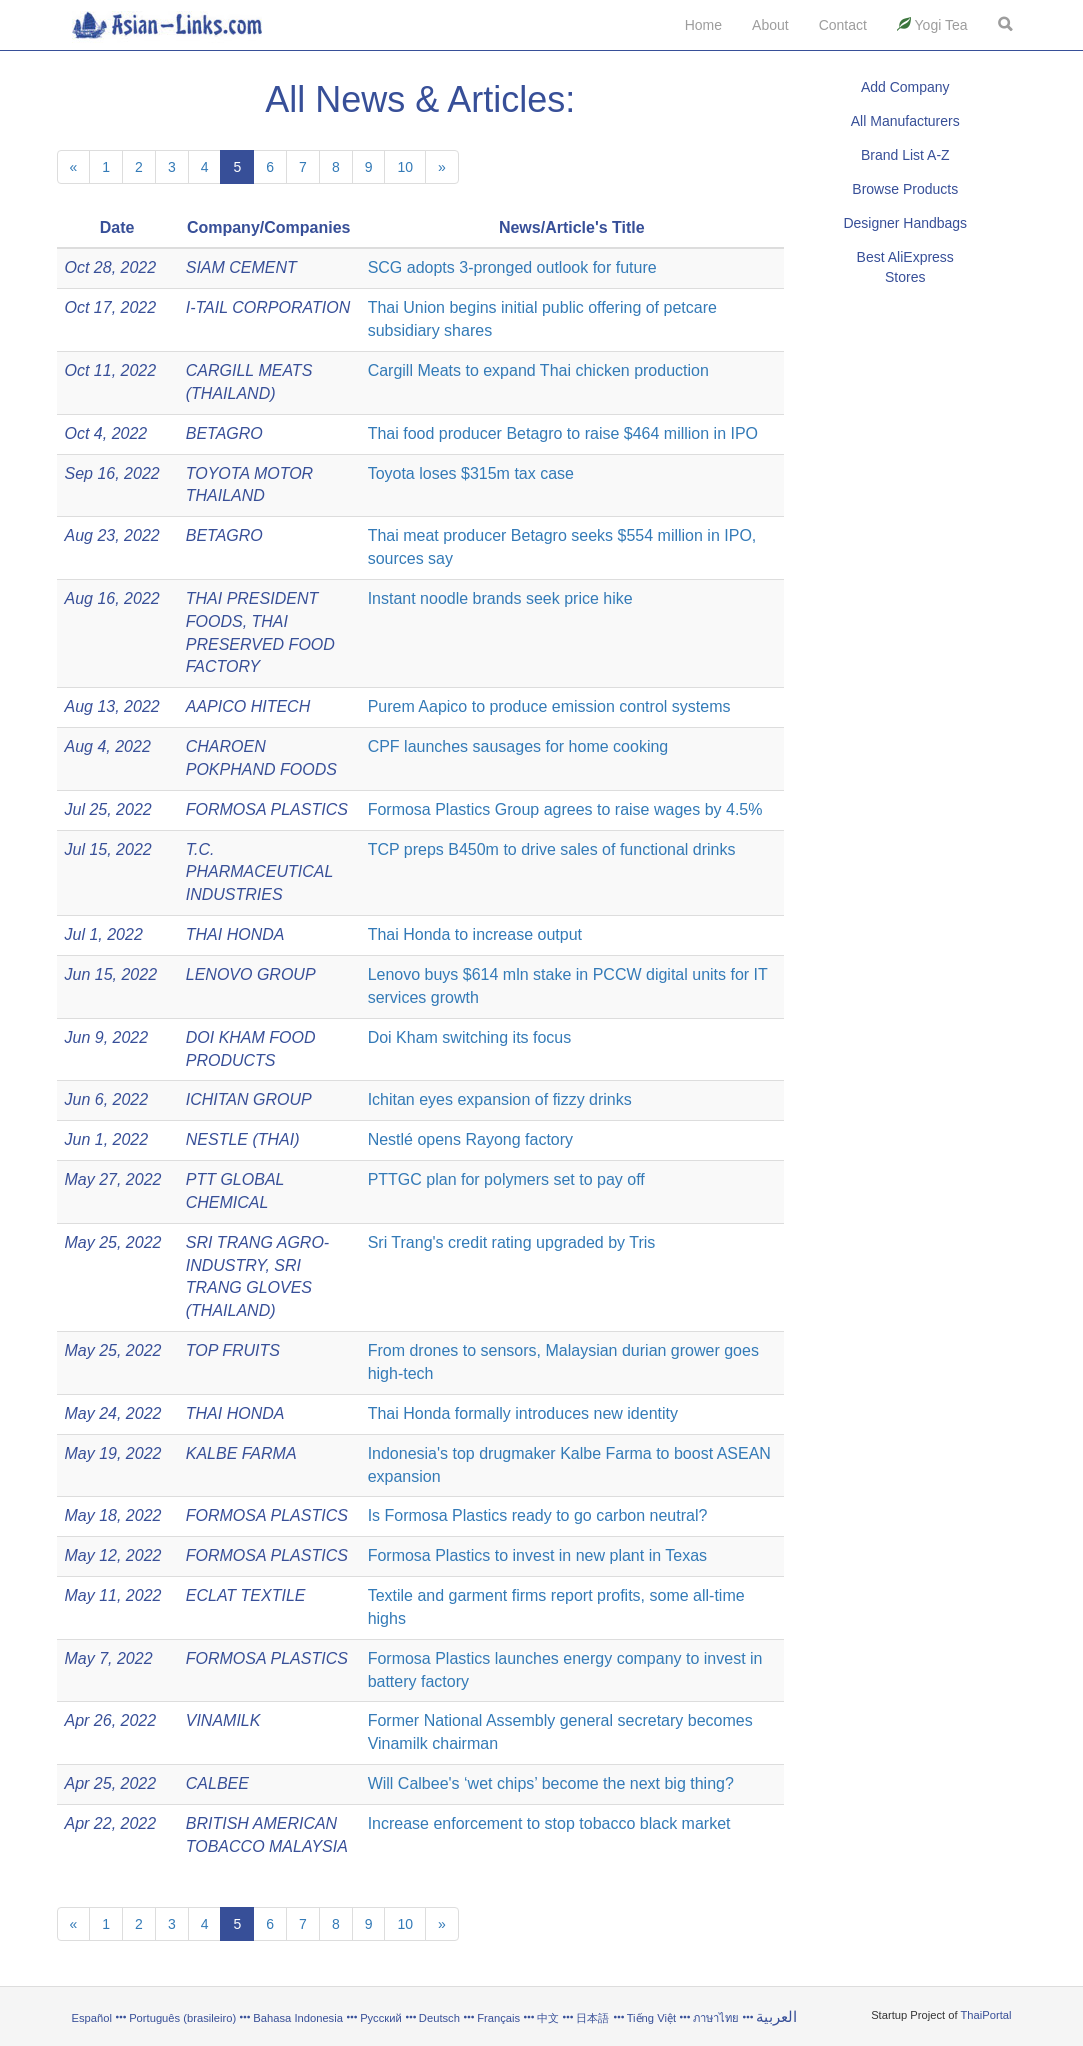  I want to click on Contact, so click(843, 25).